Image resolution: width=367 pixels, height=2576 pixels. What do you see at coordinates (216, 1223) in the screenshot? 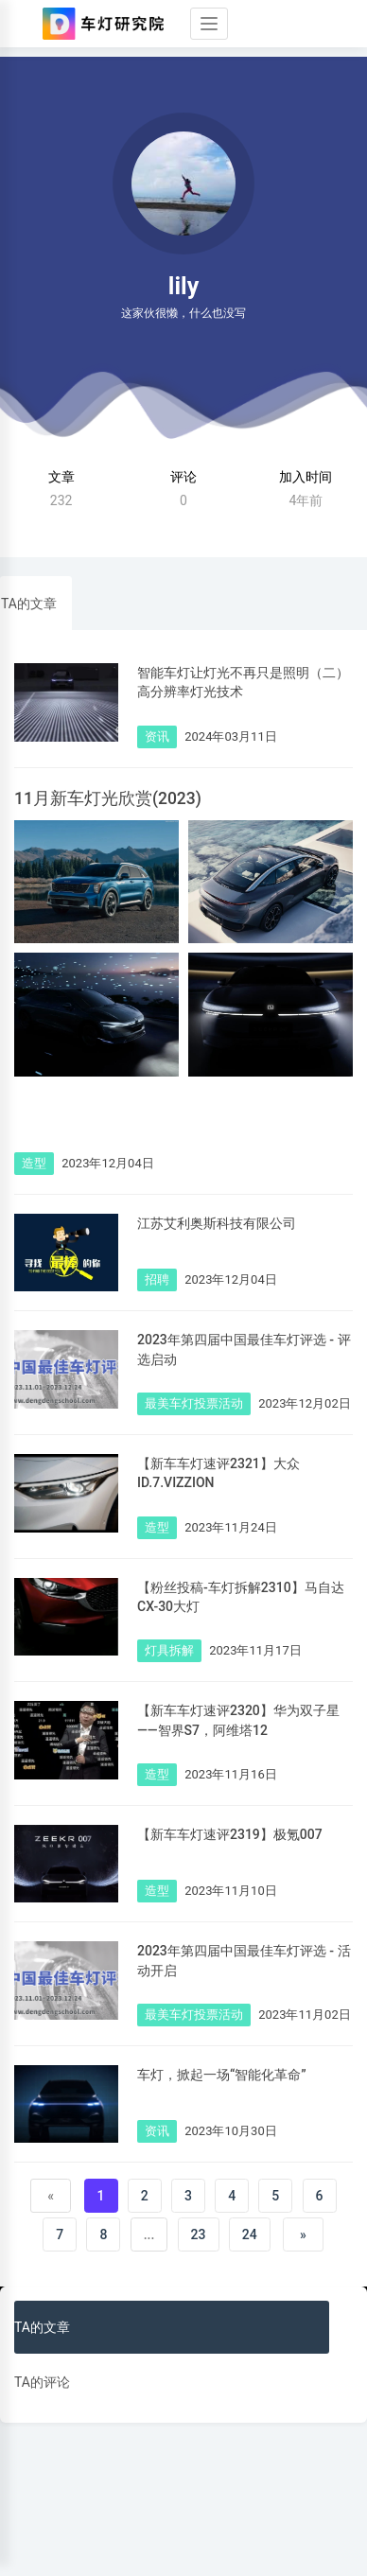
I see `江苏艾利奥斯科技有限公司` at bounding box center [216, 1223].